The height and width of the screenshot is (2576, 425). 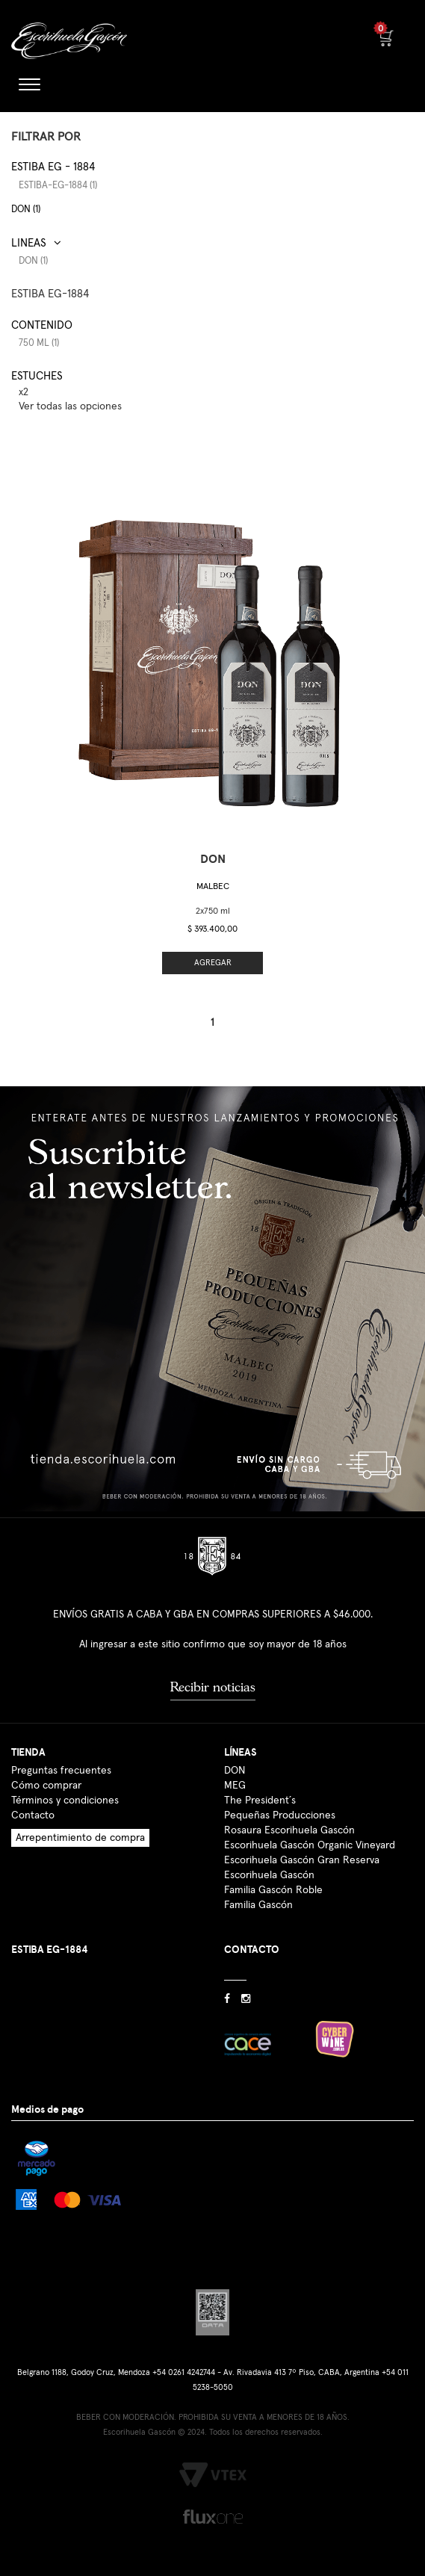 What do you see at coordinates (212, 1686) in the screenshot?
I see `Recibir noticias` at bounding box center [212, 1686].